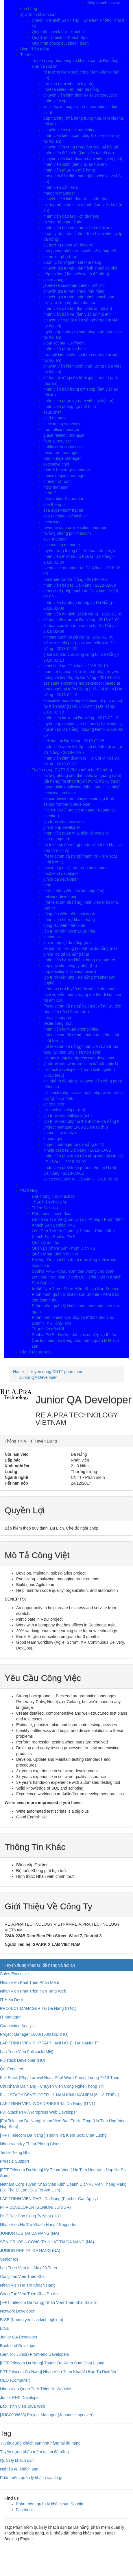 The width and height of the screenshot is (133, 2576). I want to click on sale manager, so click(55, 539).